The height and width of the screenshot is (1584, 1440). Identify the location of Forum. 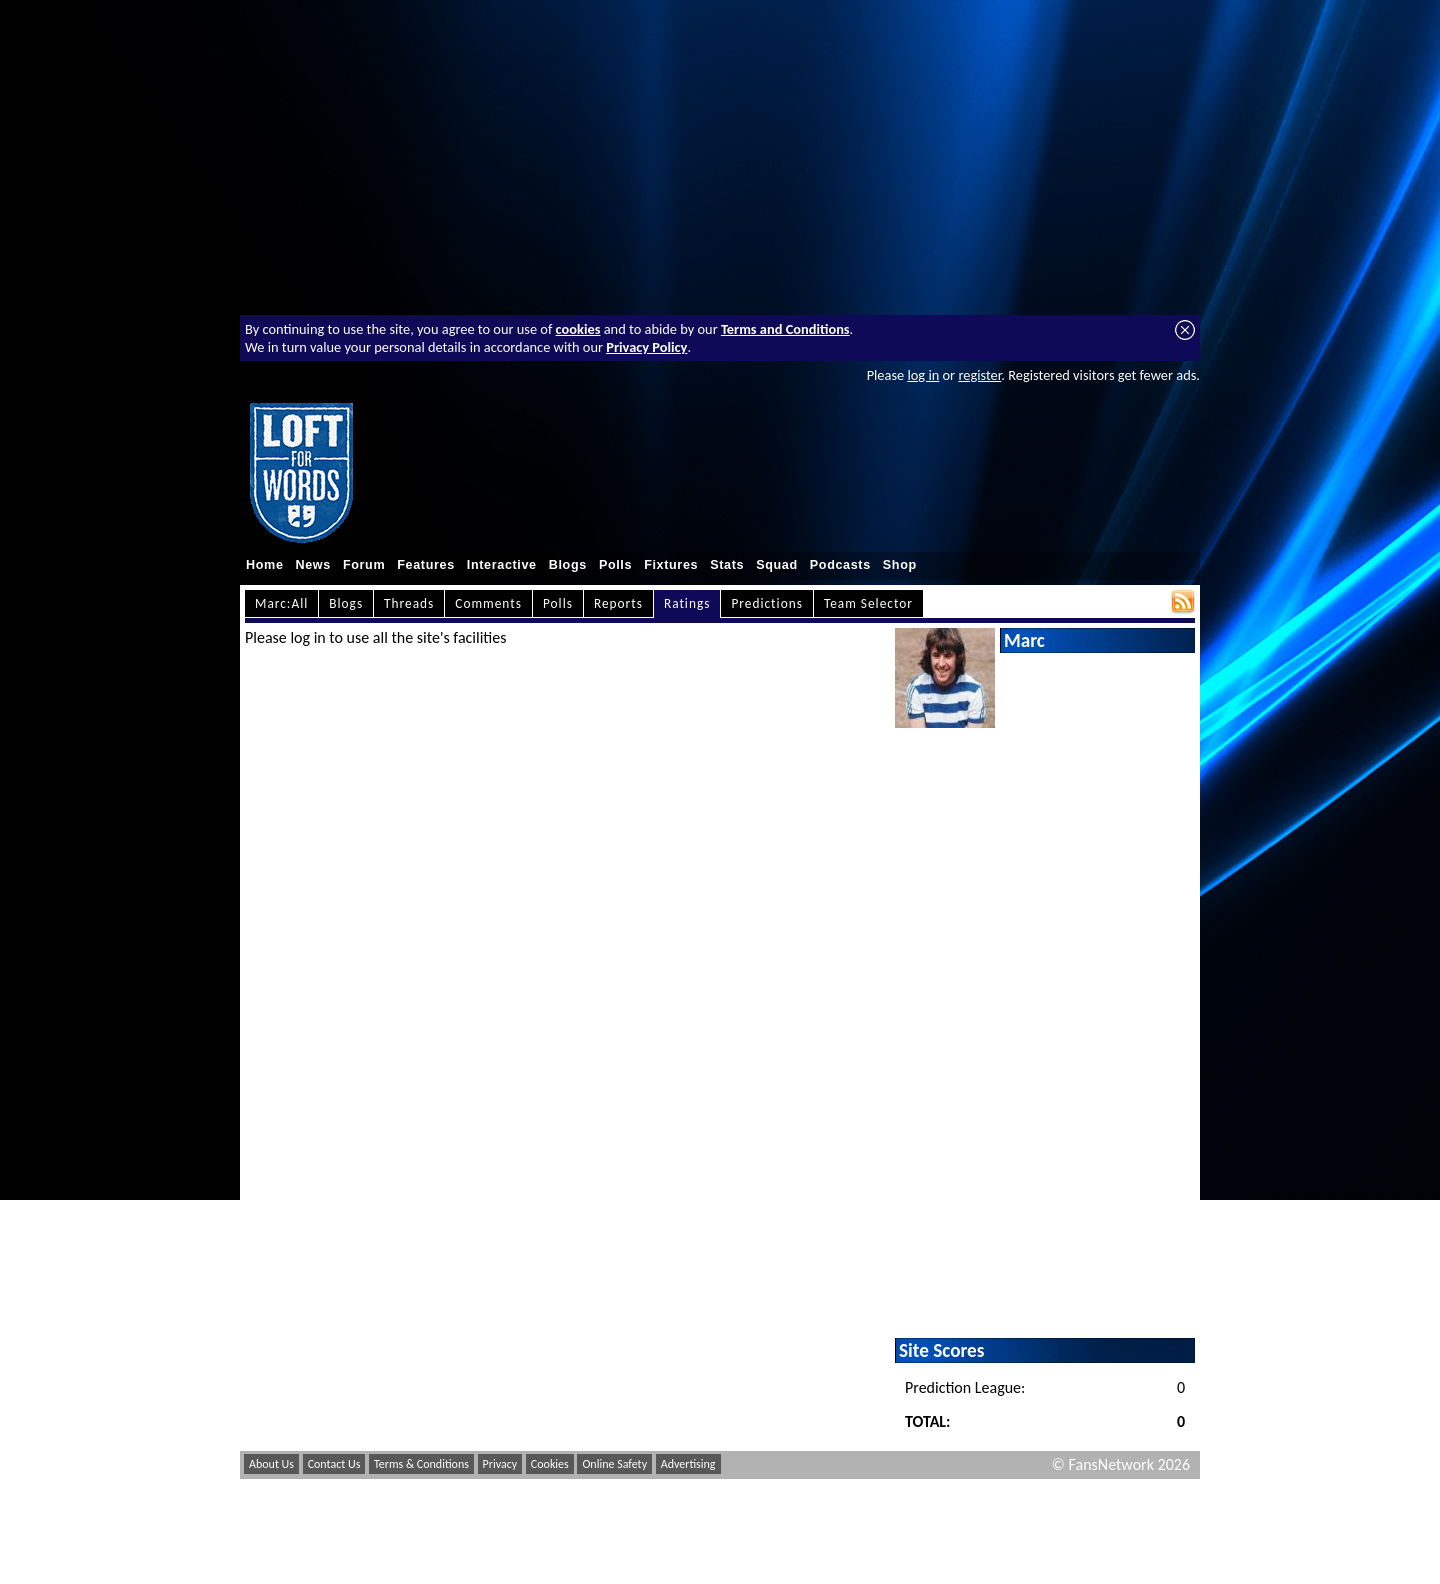
(364, 565).